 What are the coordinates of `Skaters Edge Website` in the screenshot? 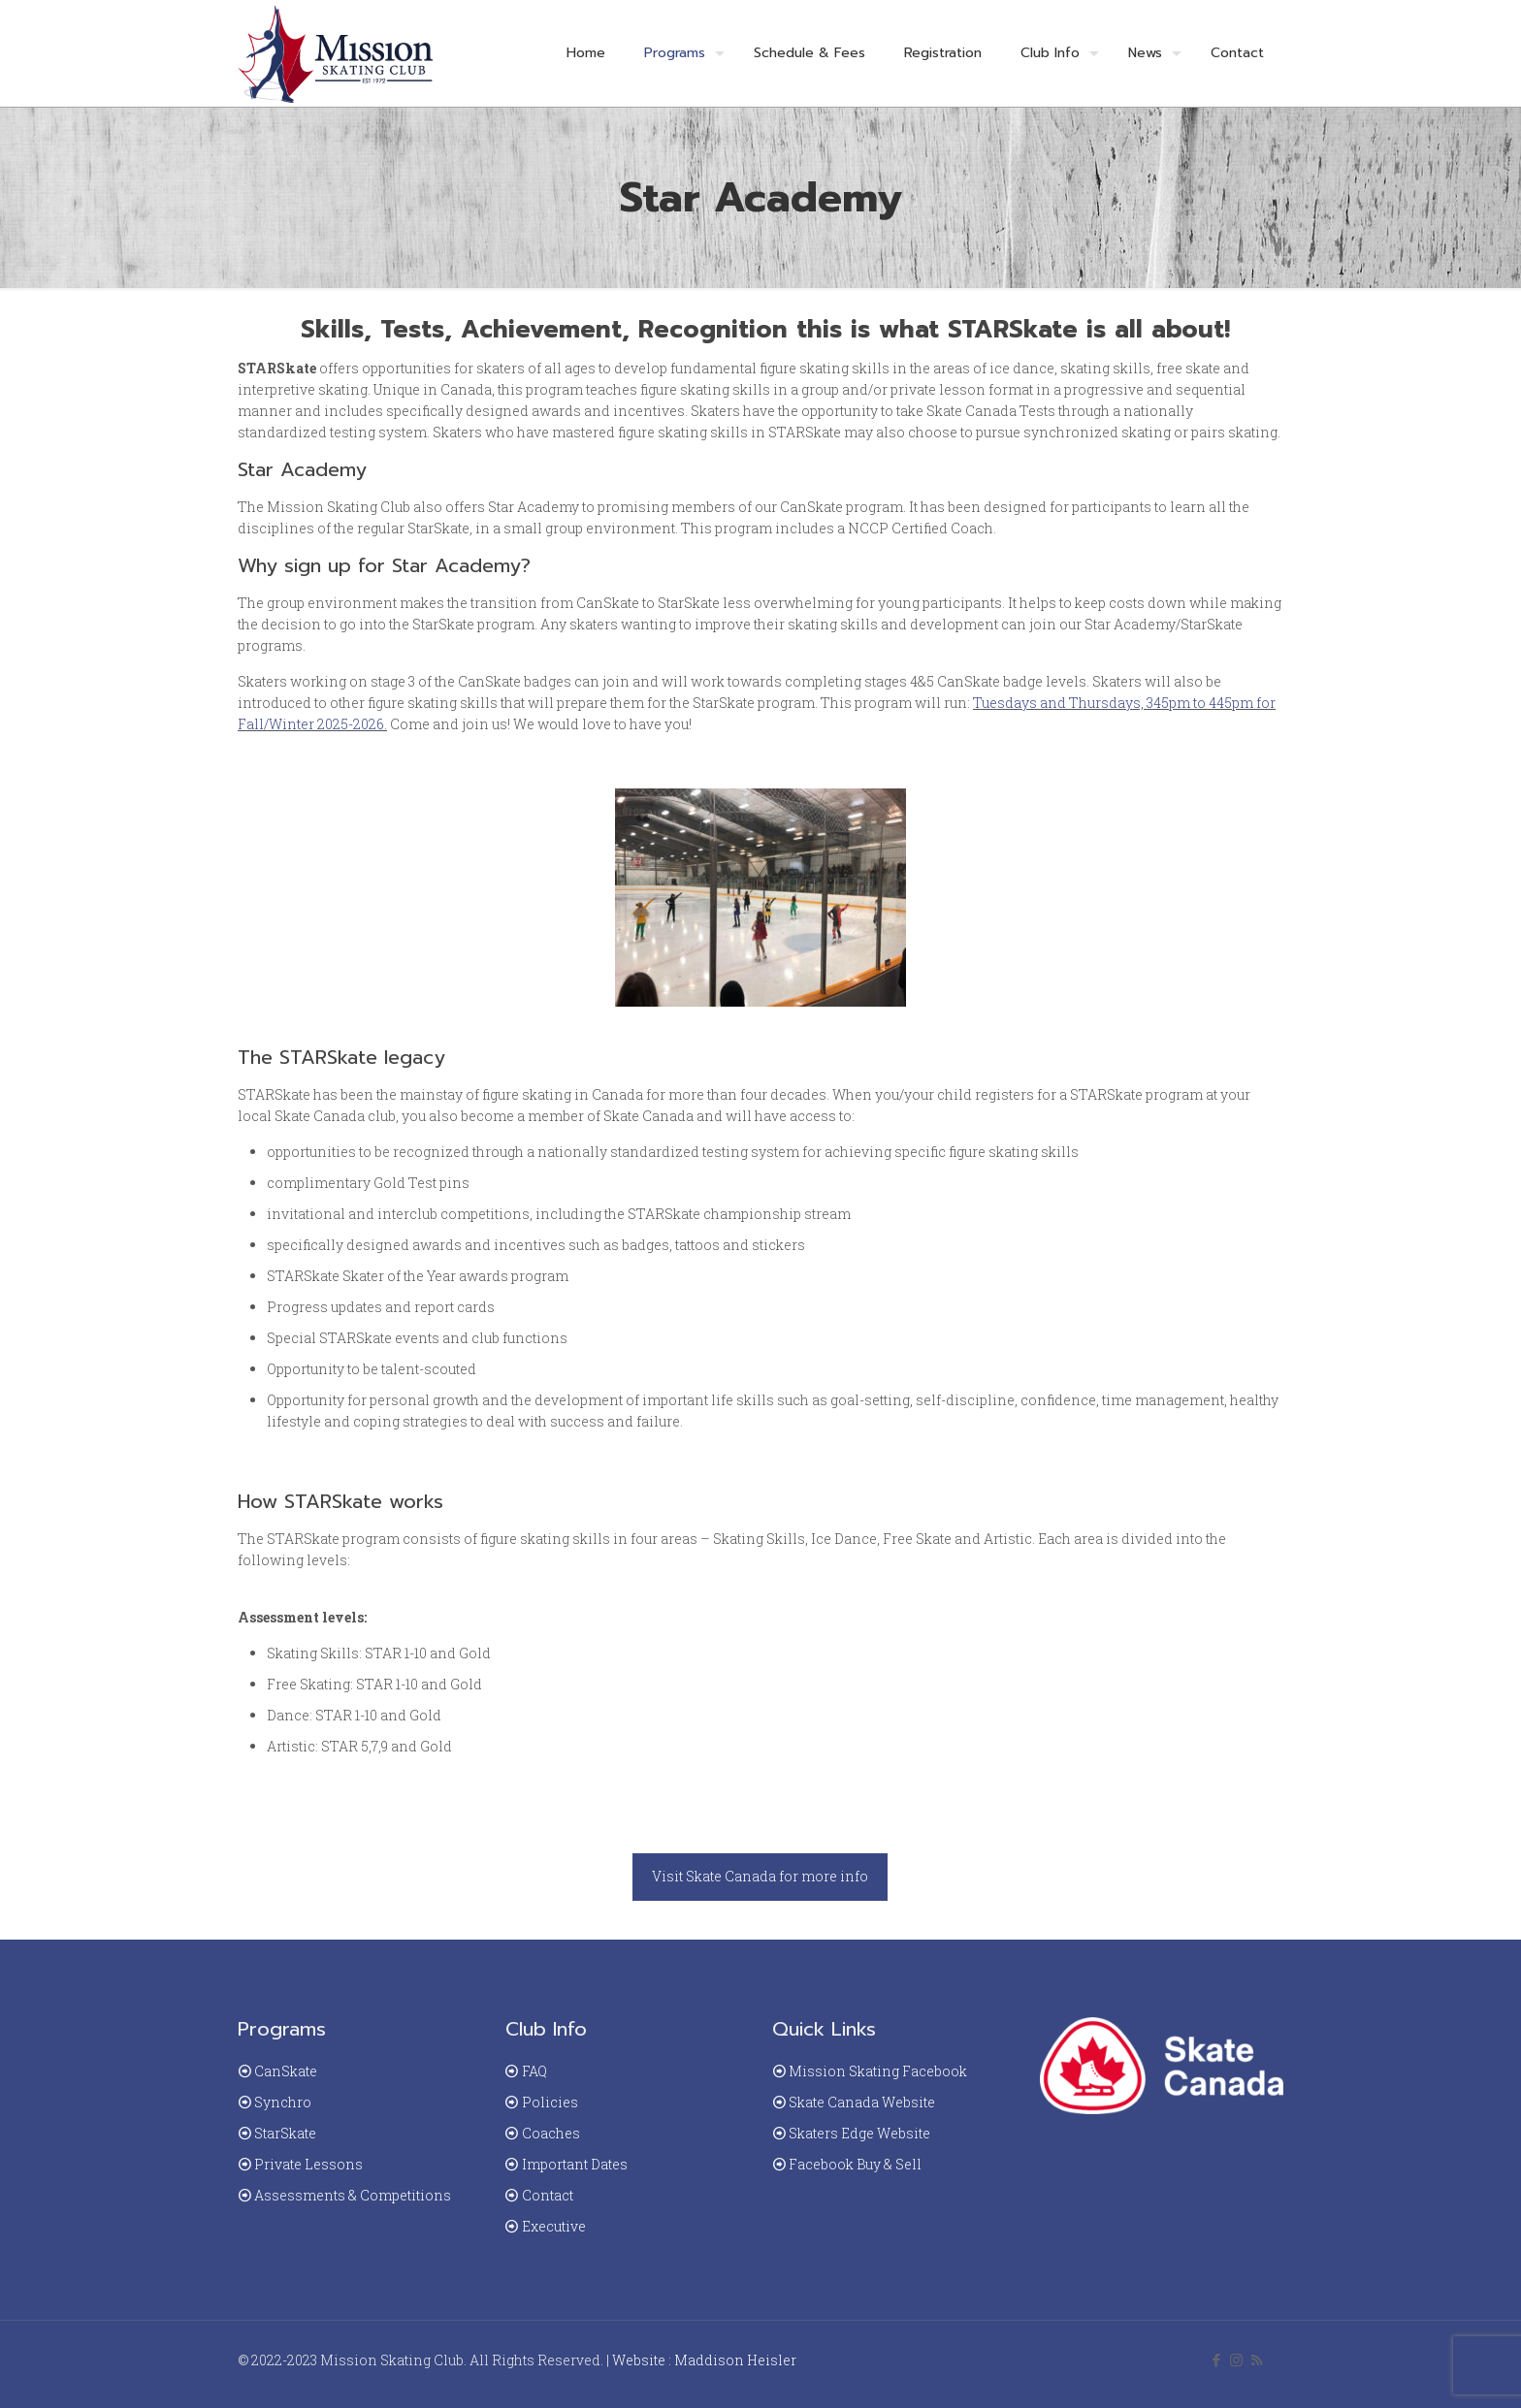 It's located at (859, 2133).